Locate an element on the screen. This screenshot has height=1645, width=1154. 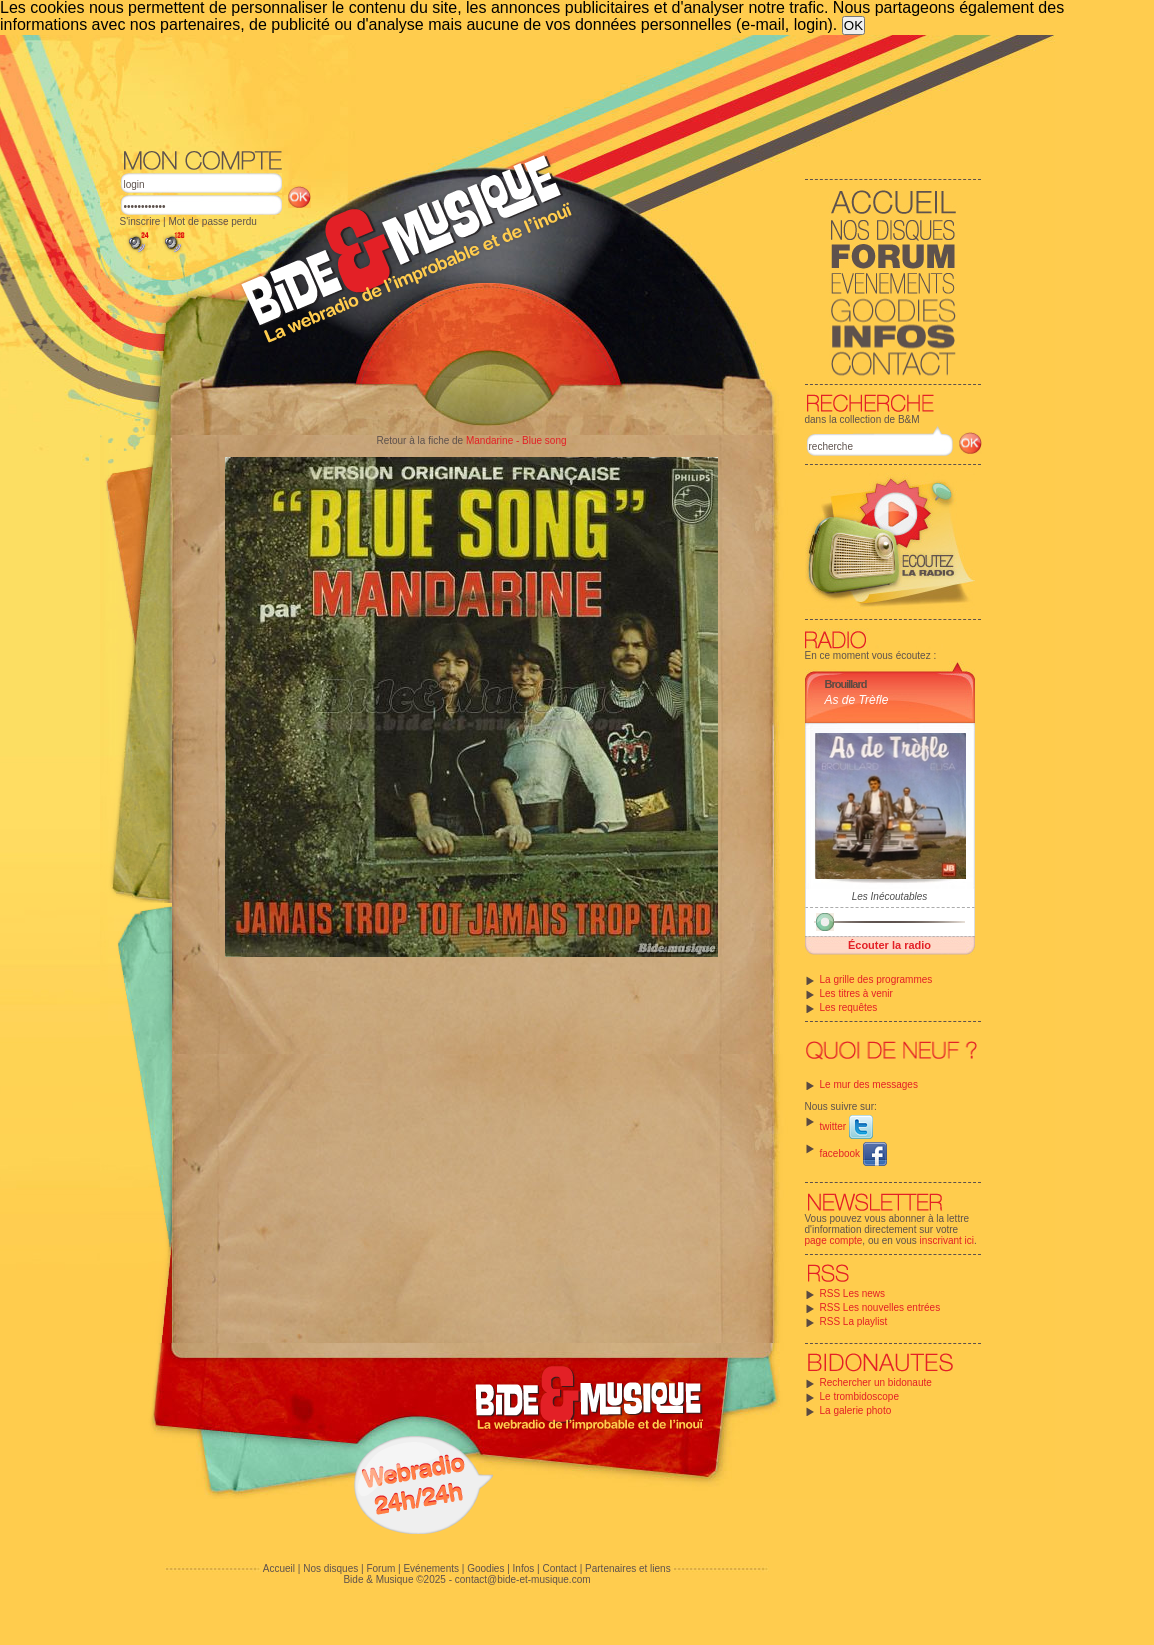
Mot de passe perdu is located at coordinates (212, 221).